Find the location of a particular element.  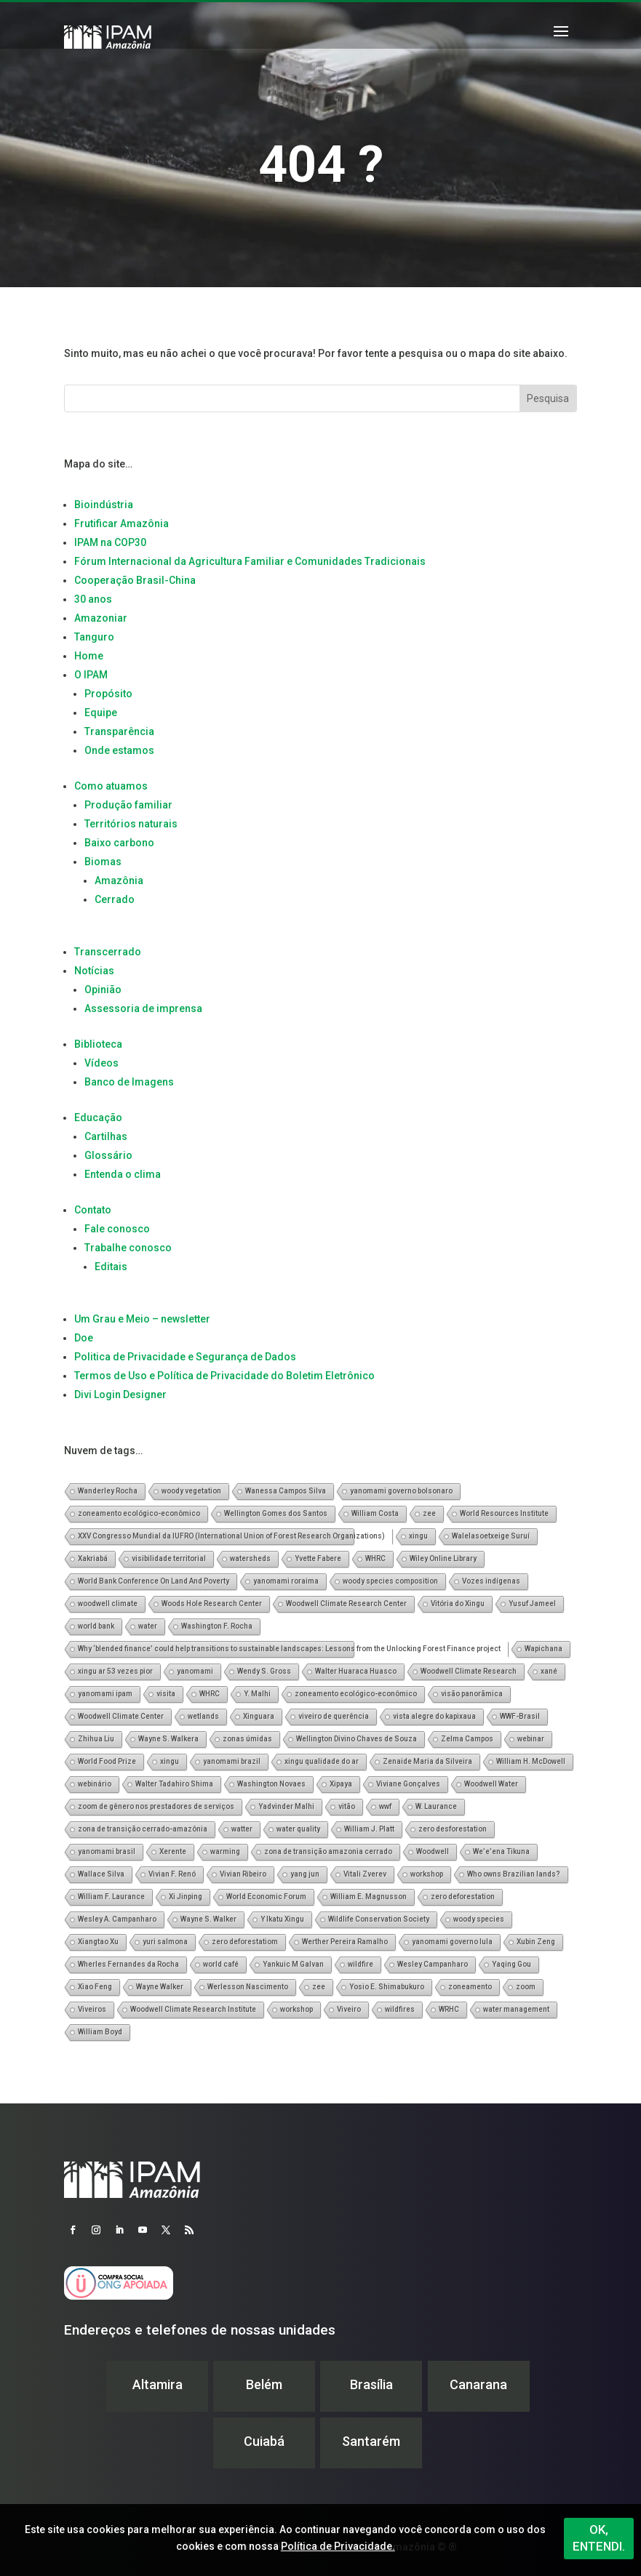

William H. McDowell is located at coordinates (530, 1761).